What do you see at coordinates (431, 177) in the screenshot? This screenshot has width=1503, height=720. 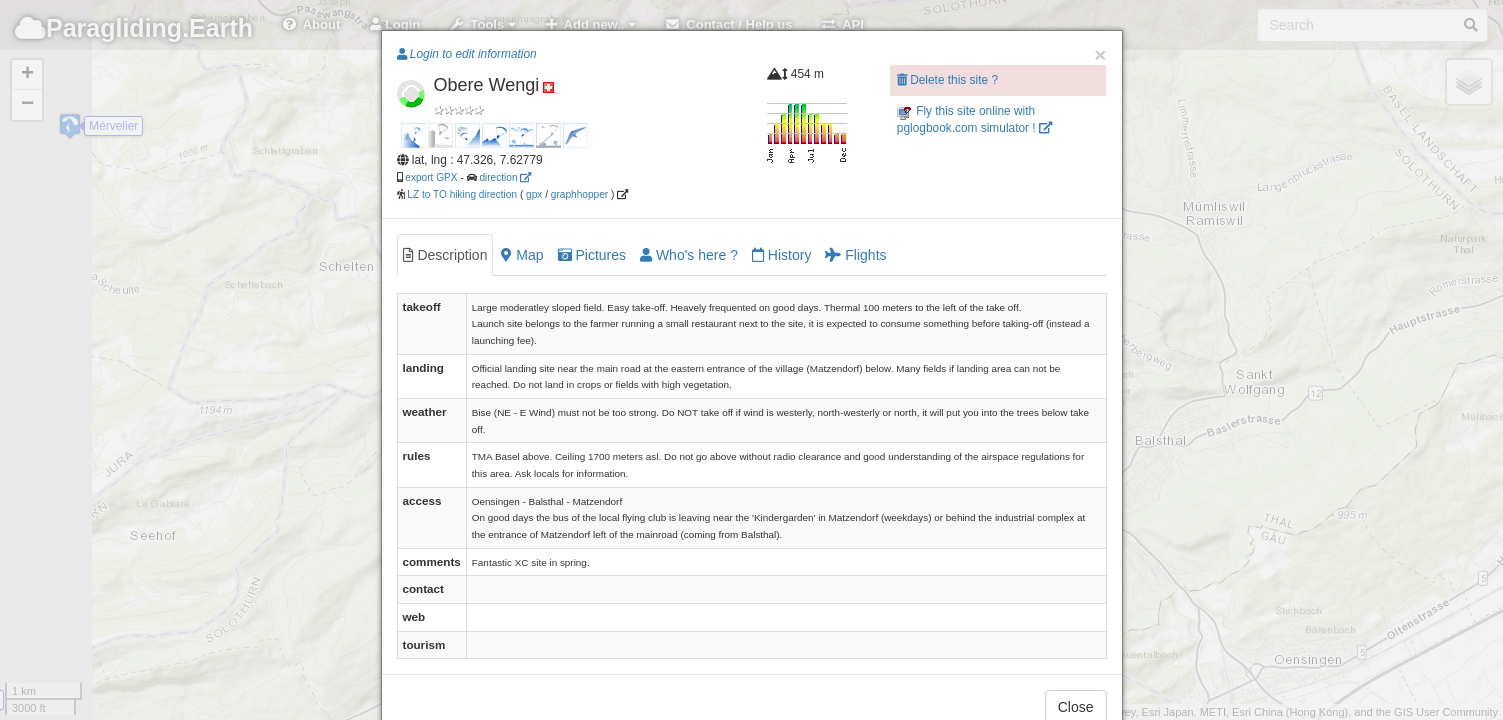 I see `export GPX` at bounding box center [431, 177].